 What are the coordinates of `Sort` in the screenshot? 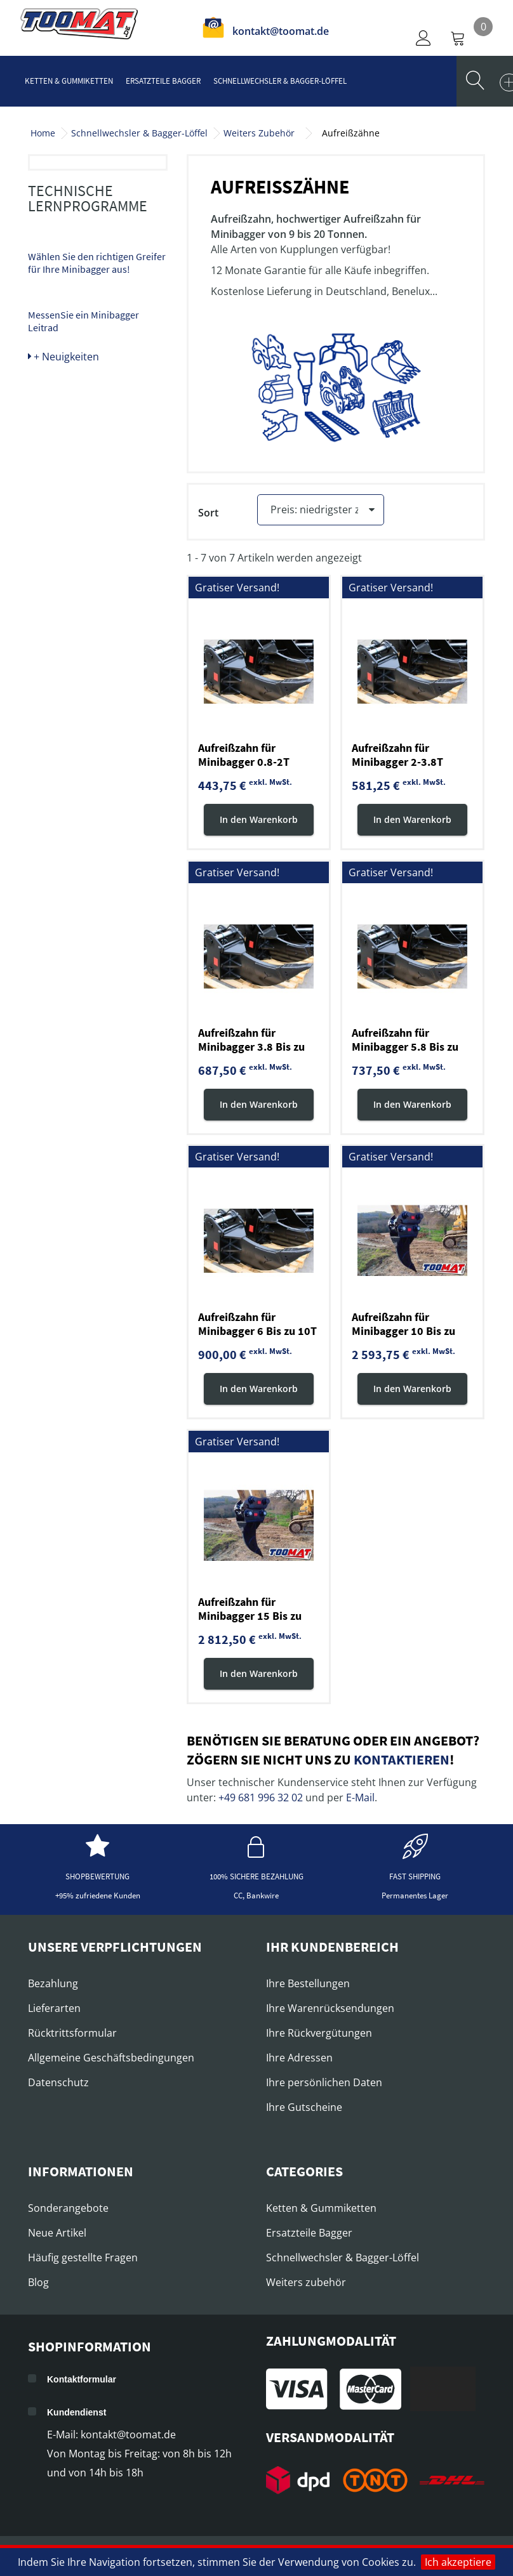 It's located at (208, 513).